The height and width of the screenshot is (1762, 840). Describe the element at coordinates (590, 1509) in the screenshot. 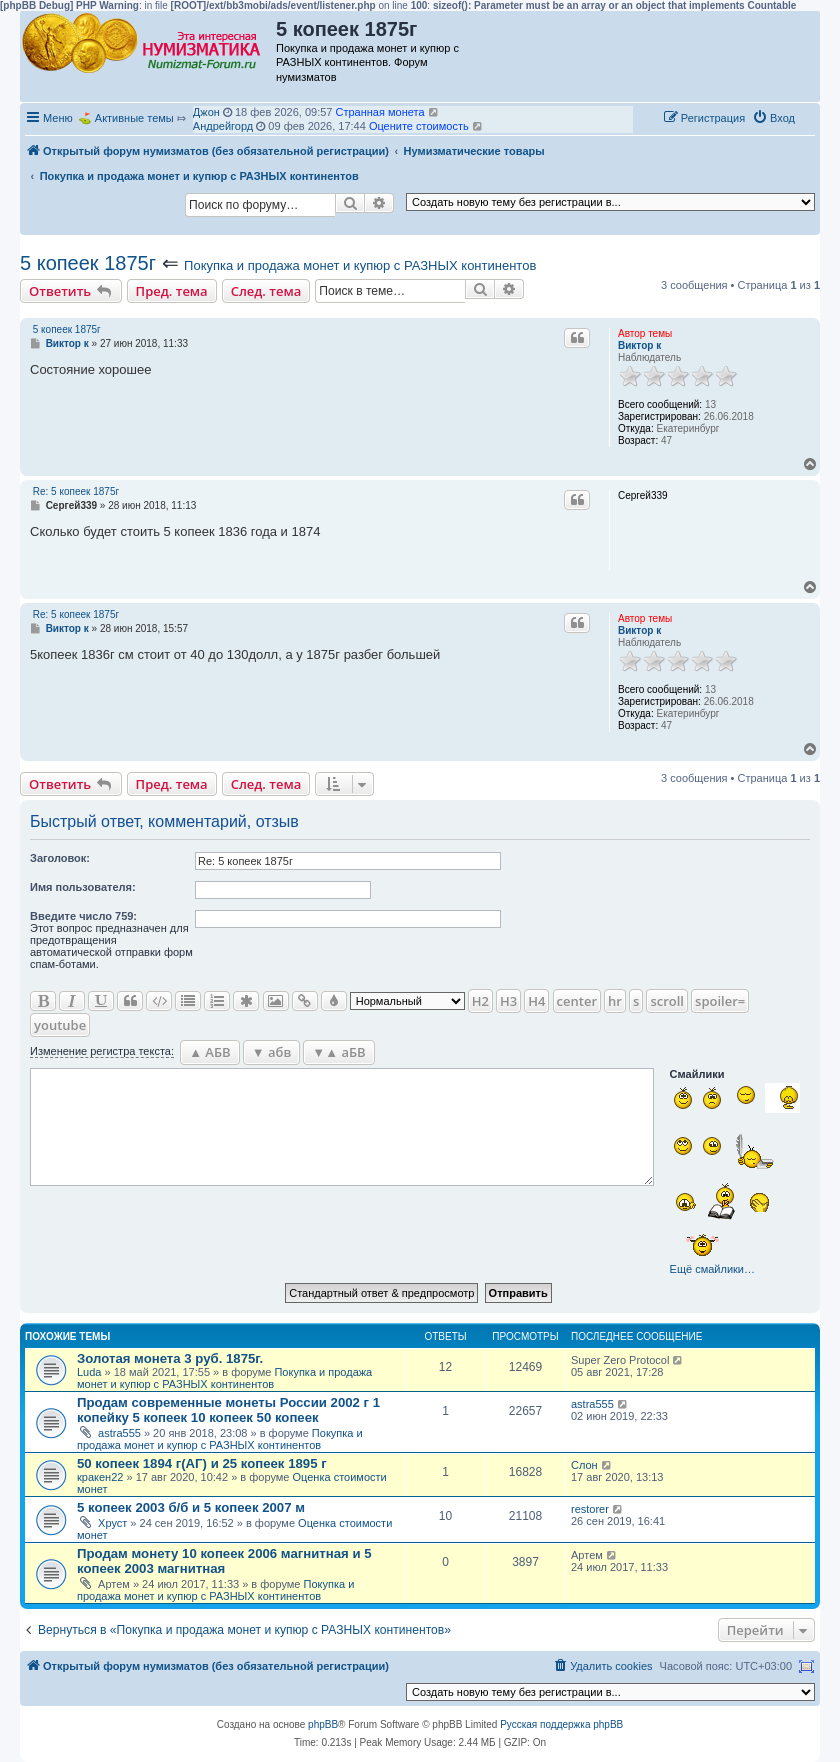

I see `restorer` at that location.